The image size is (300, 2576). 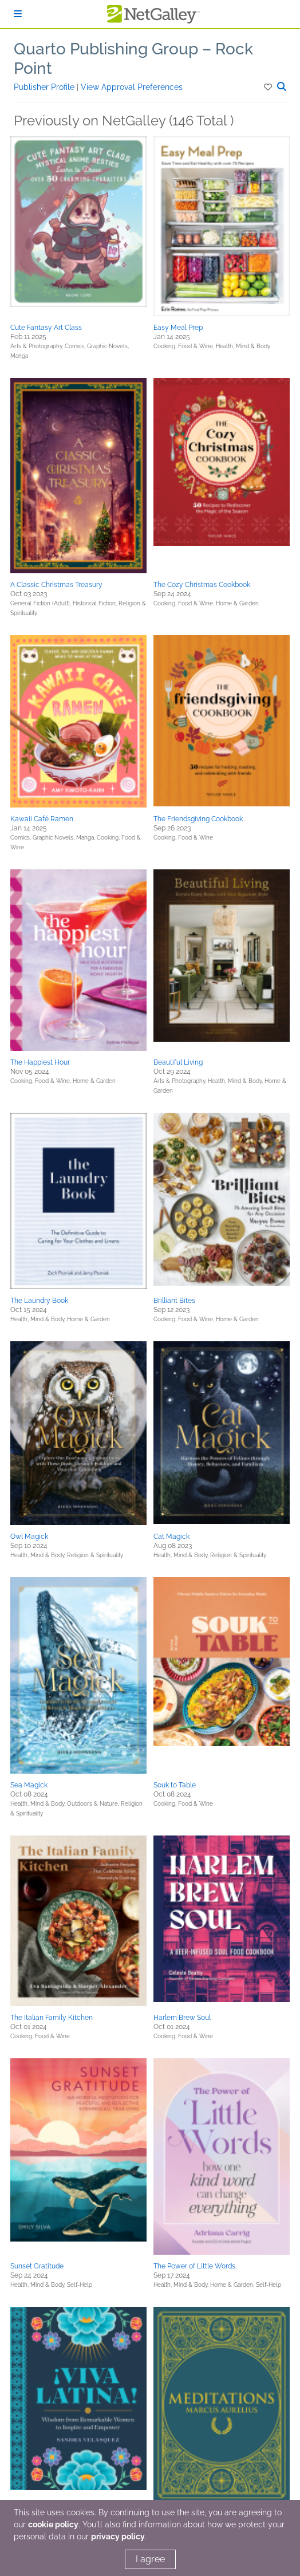 What do you see at coordinates (150, 2559) in the screenshot?
I see `I agree` at bounding box center [150, 2559].